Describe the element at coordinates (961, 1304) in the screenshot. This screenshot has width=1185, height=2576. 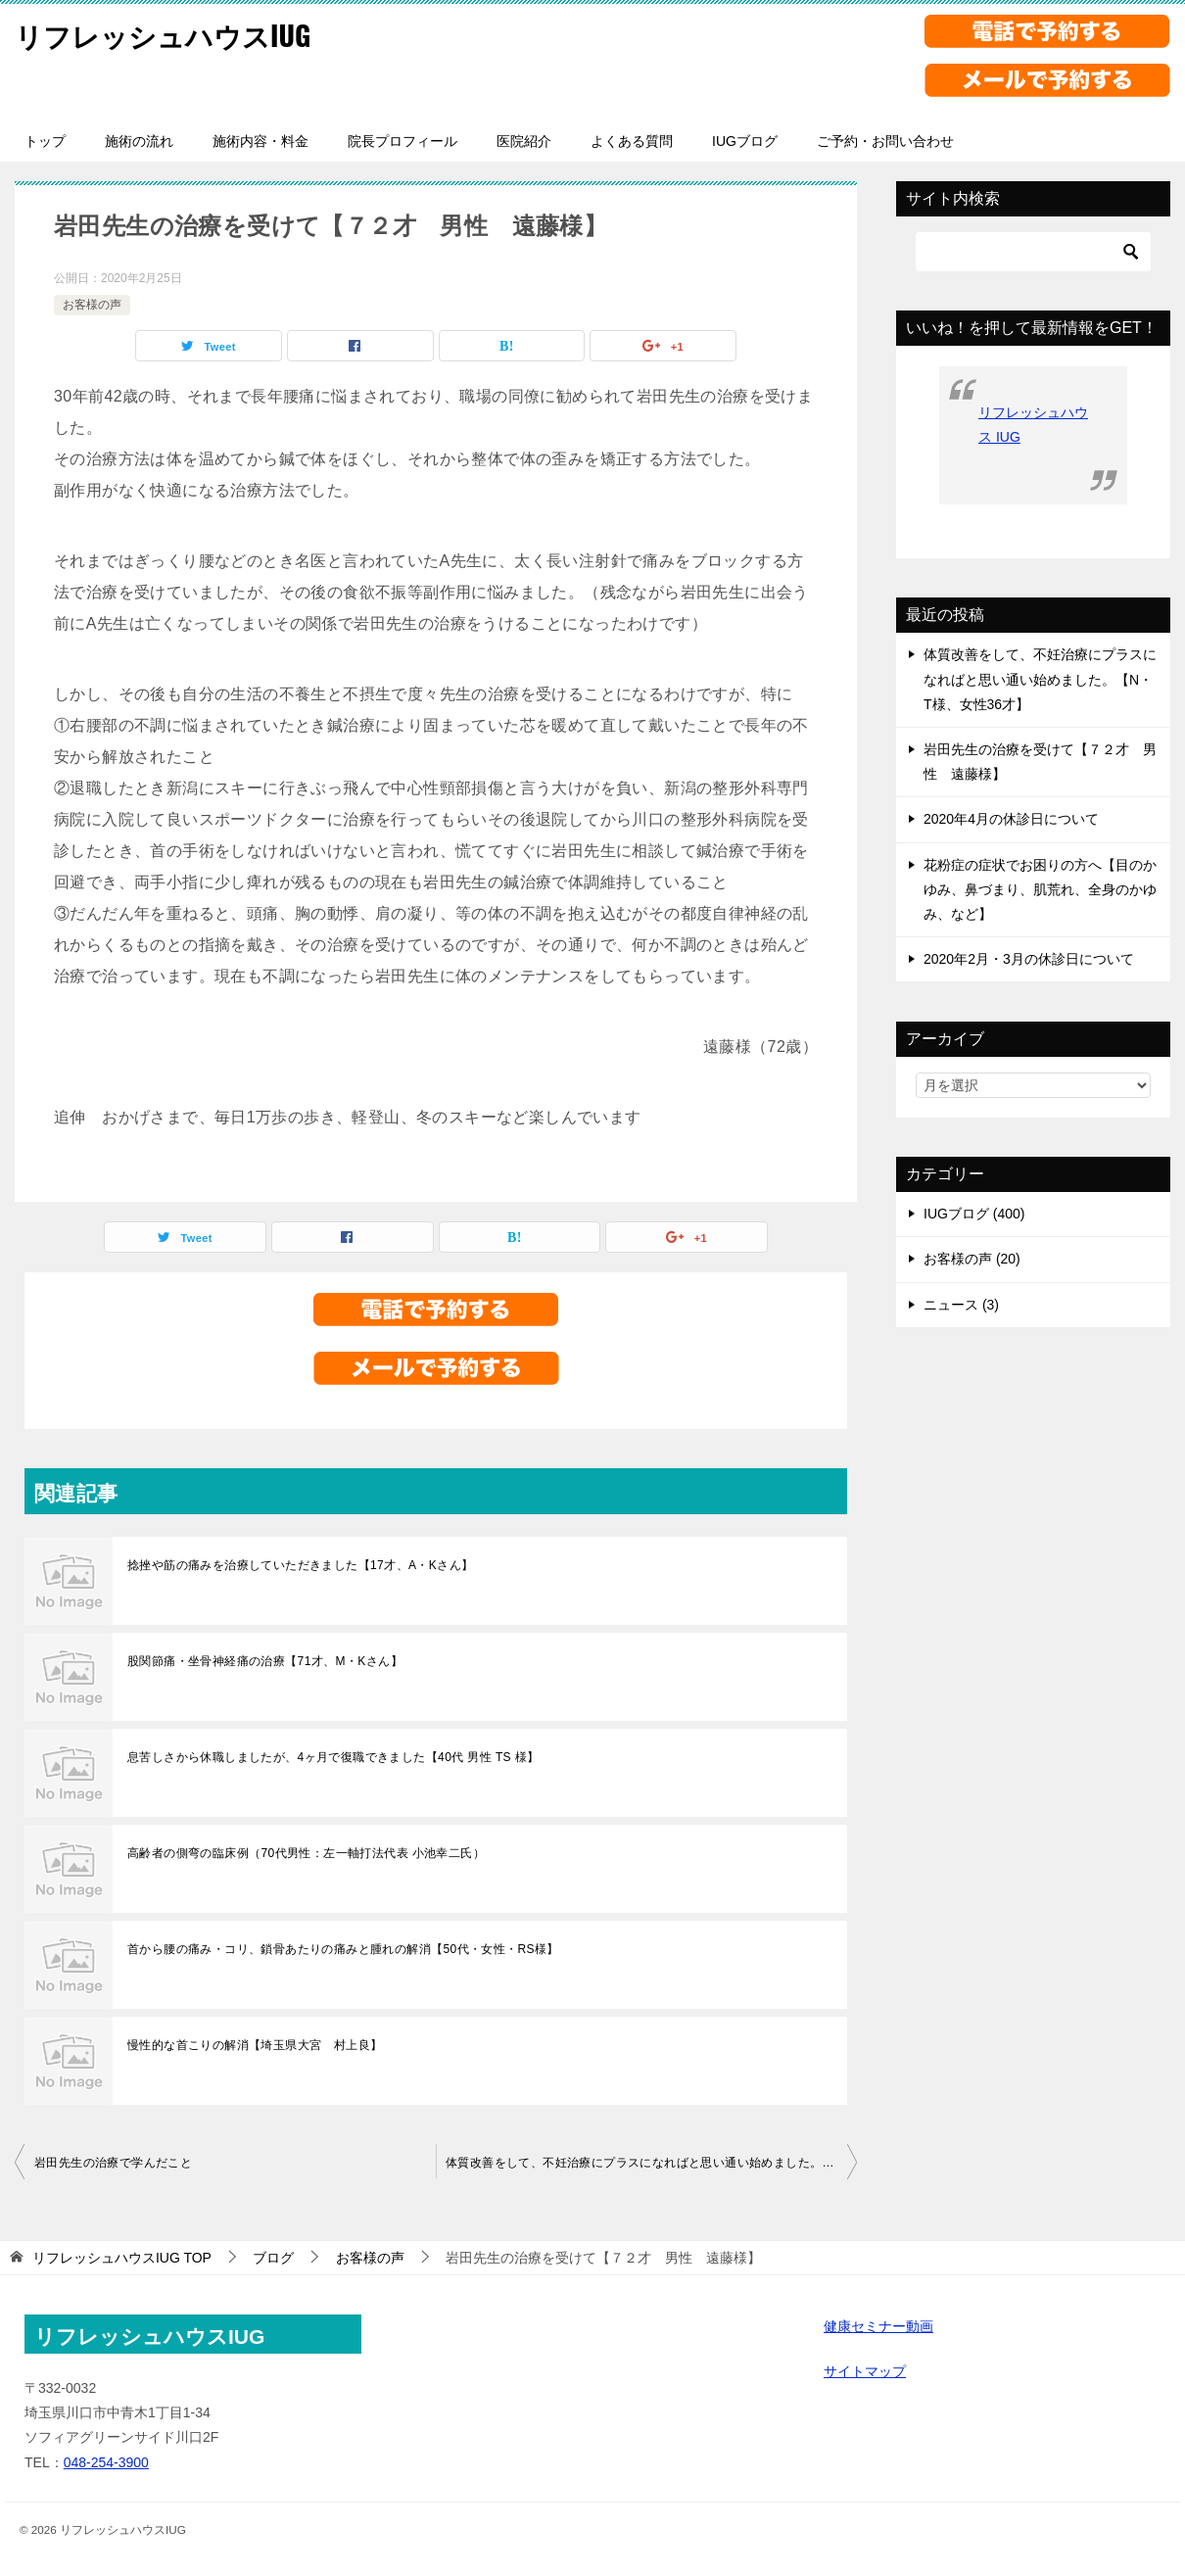
I see `ニュース (3)` at that location.